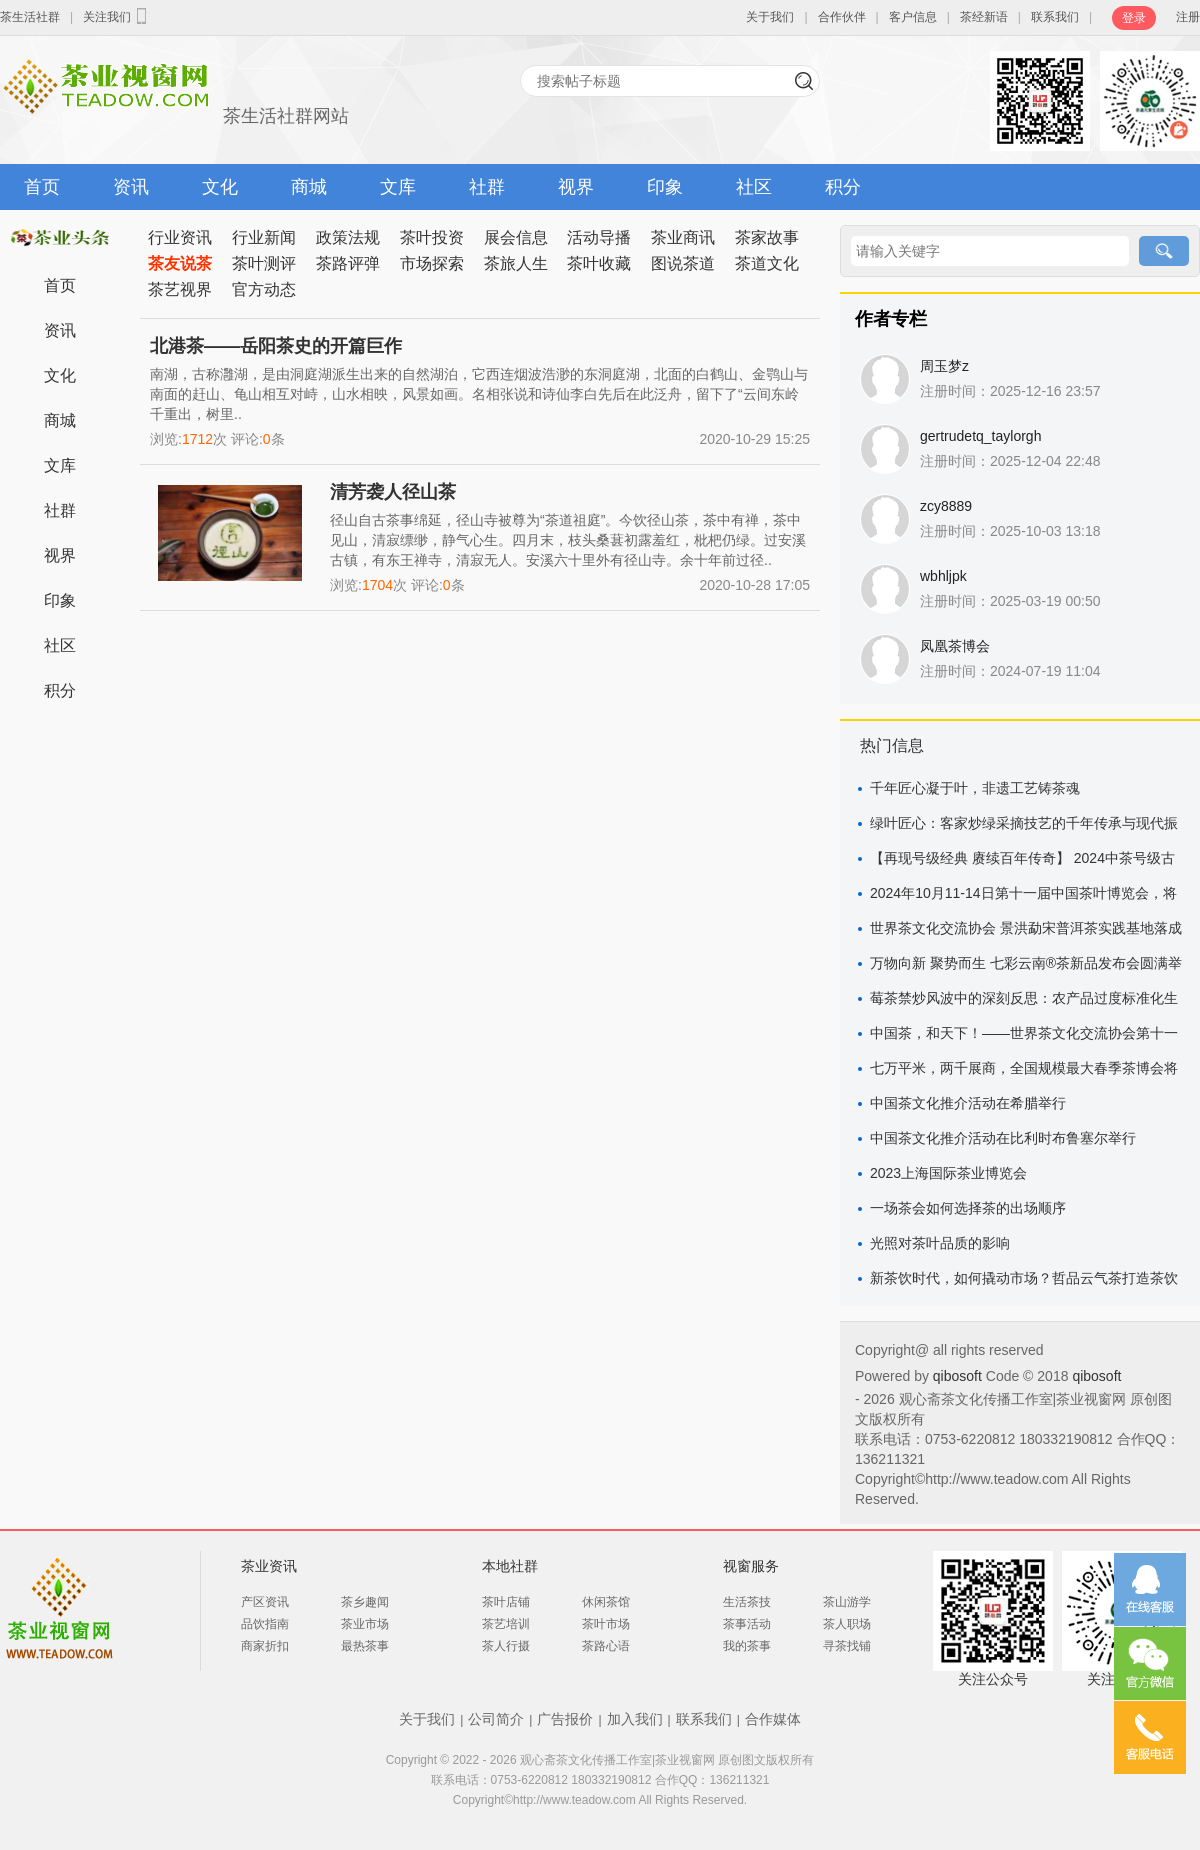  Describe the element at coordinates (959, 1376) in the screenshot. I see `qibosoft` at that location.